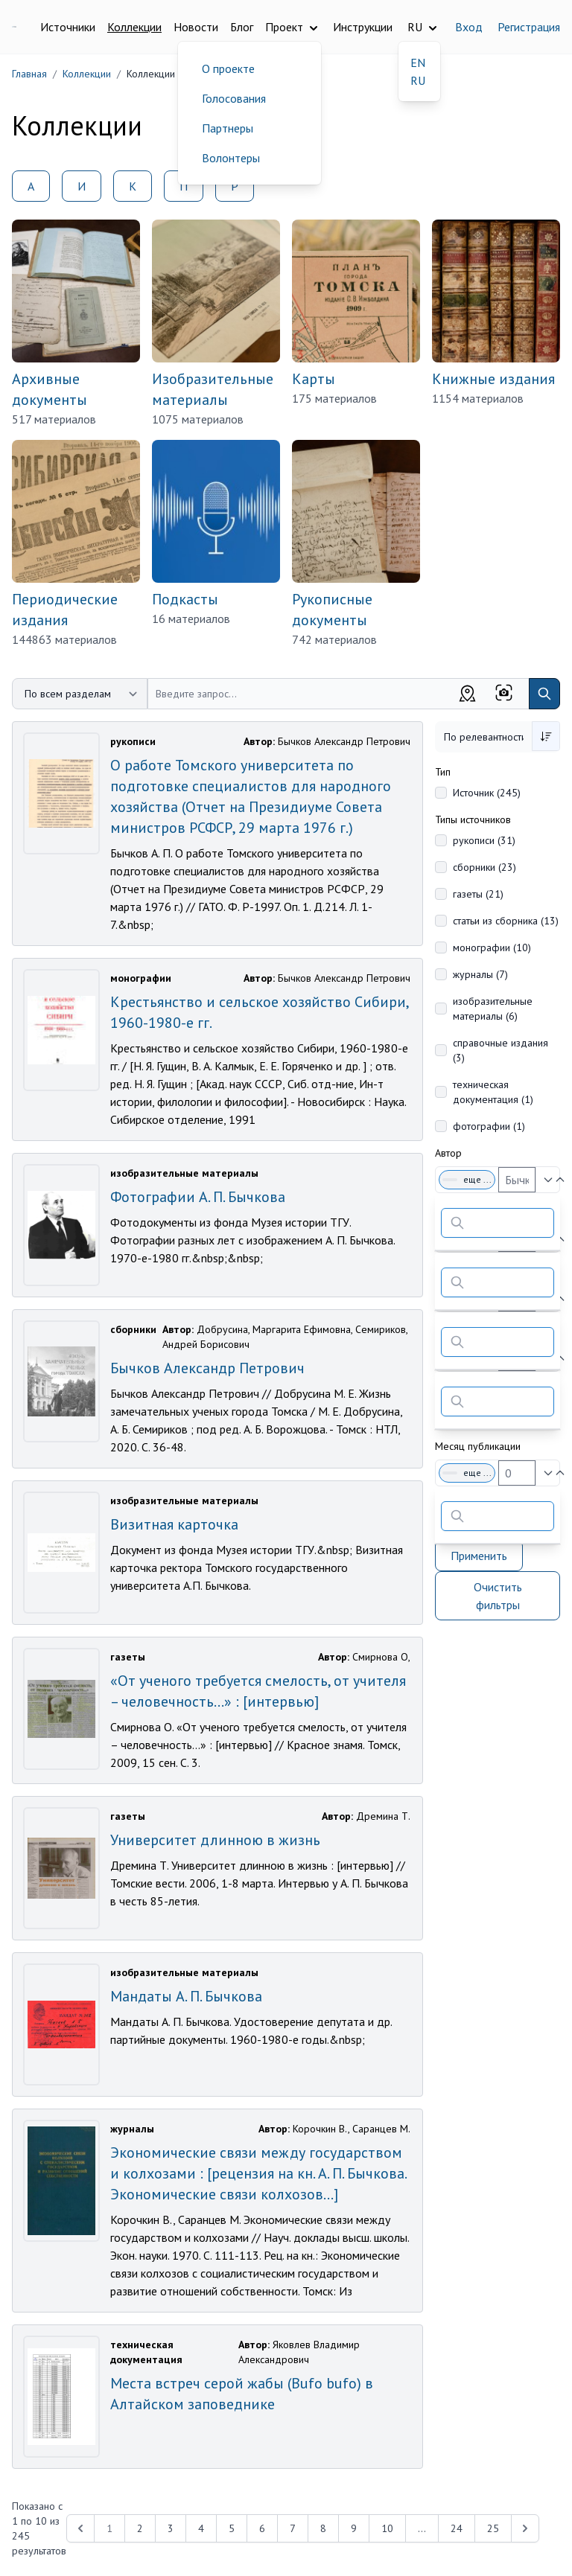  Describe the element at coordinates (387, 2528) in the screenshot. I see `10 [Перейти к 10-й странице]` at that location.